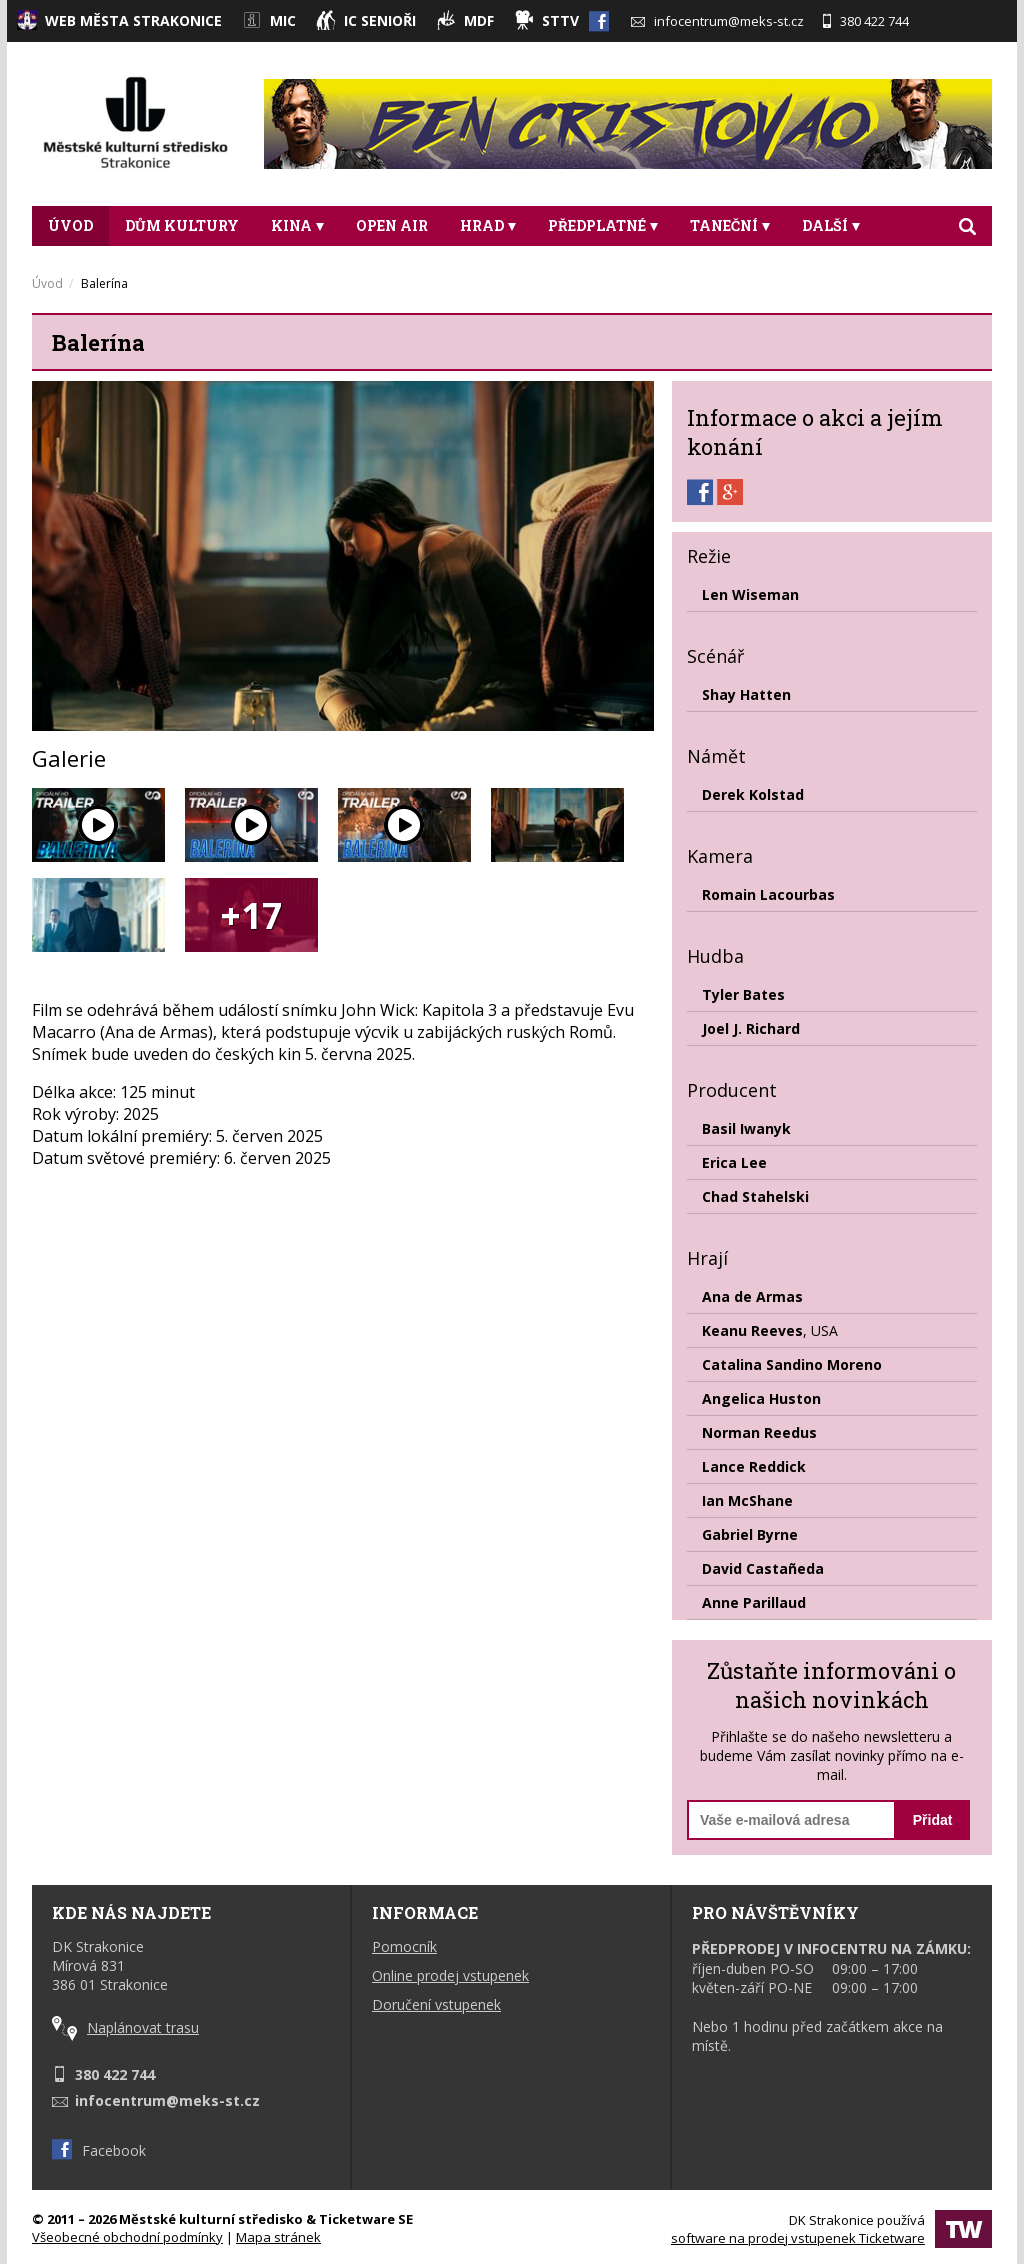 Image resolution: width=1024 pixels, height=2264 pixels. What do you see at coordinates (450, 1975) in the screenshot?
I see `Online prodej vstupenek` at bounding box center [450, 1975].